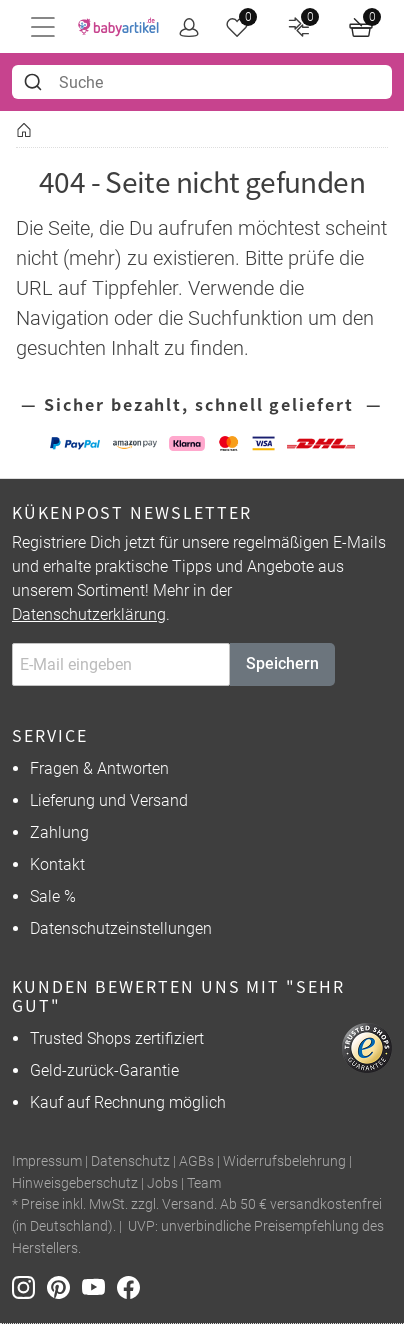 The width and height of the screenshot is (404, 1324). What do you see at coordinates (202, 82) in the screenshot?
I see `[combobox]` at bounding box center [202, 82].